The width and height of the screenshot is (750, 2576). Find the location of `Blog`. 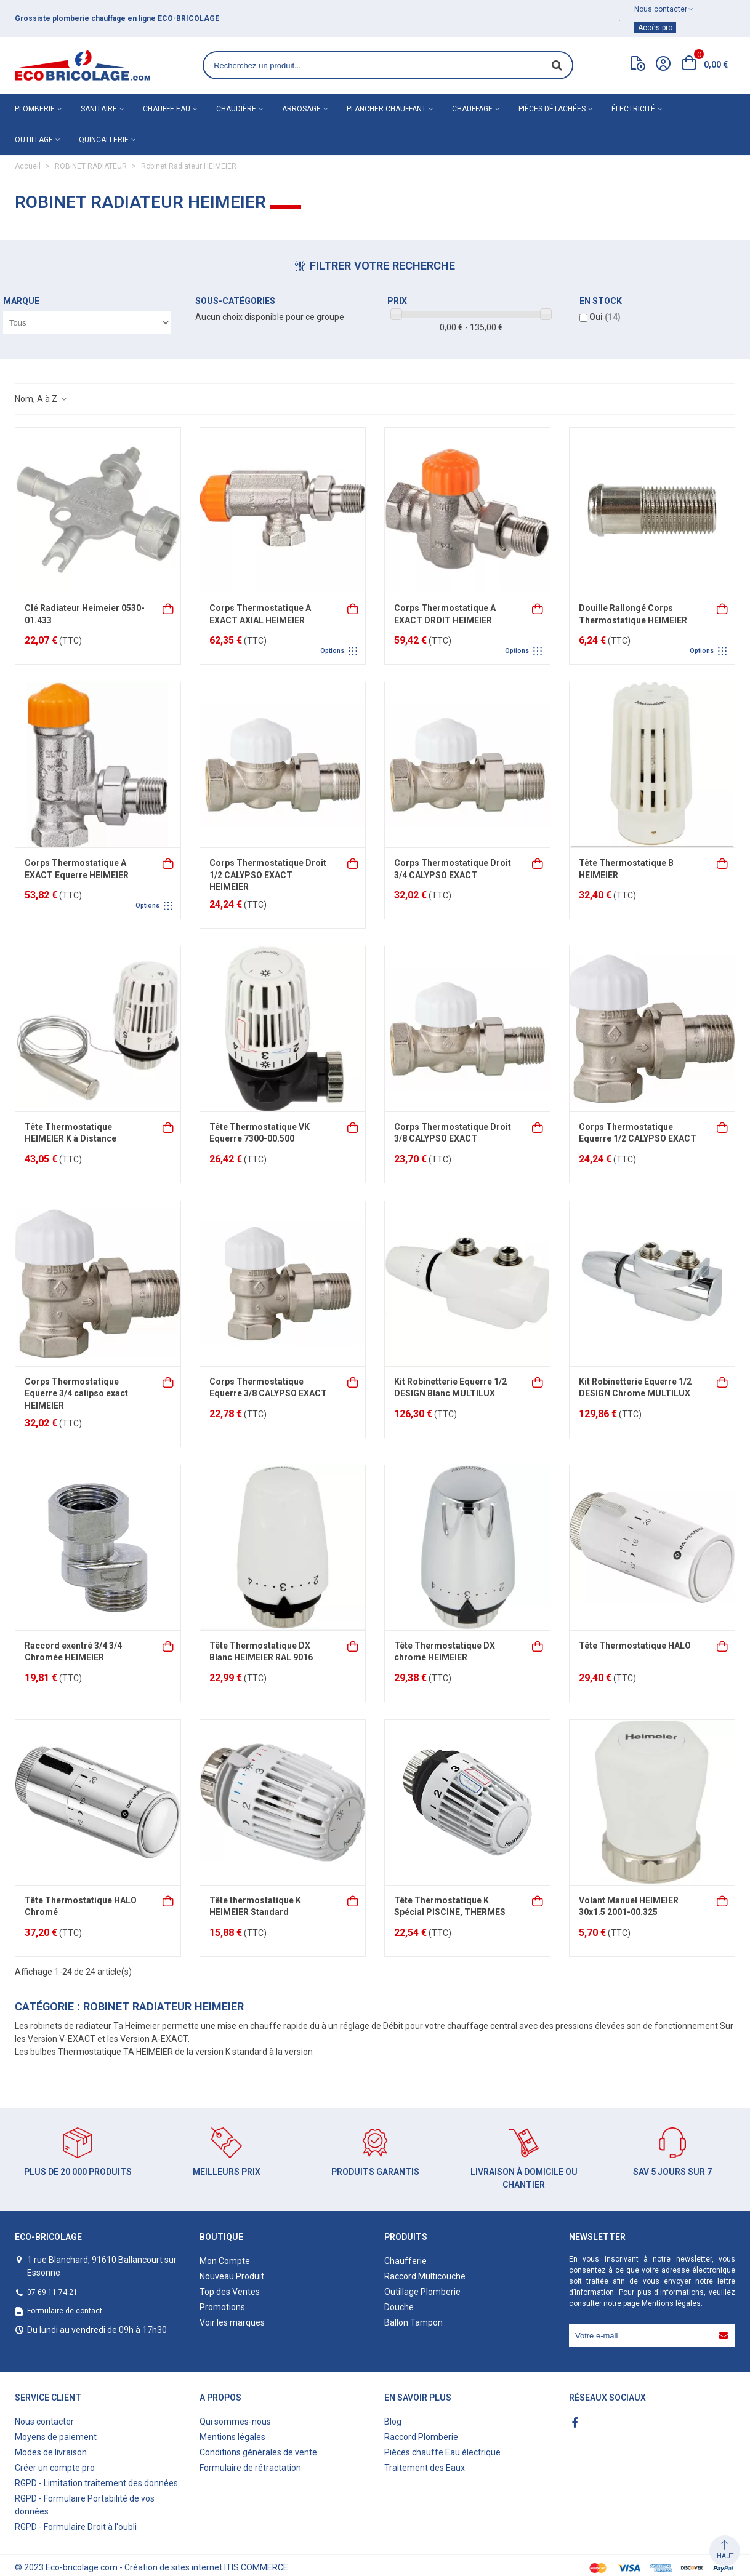

Blog is located at coordinates (392, 2421).